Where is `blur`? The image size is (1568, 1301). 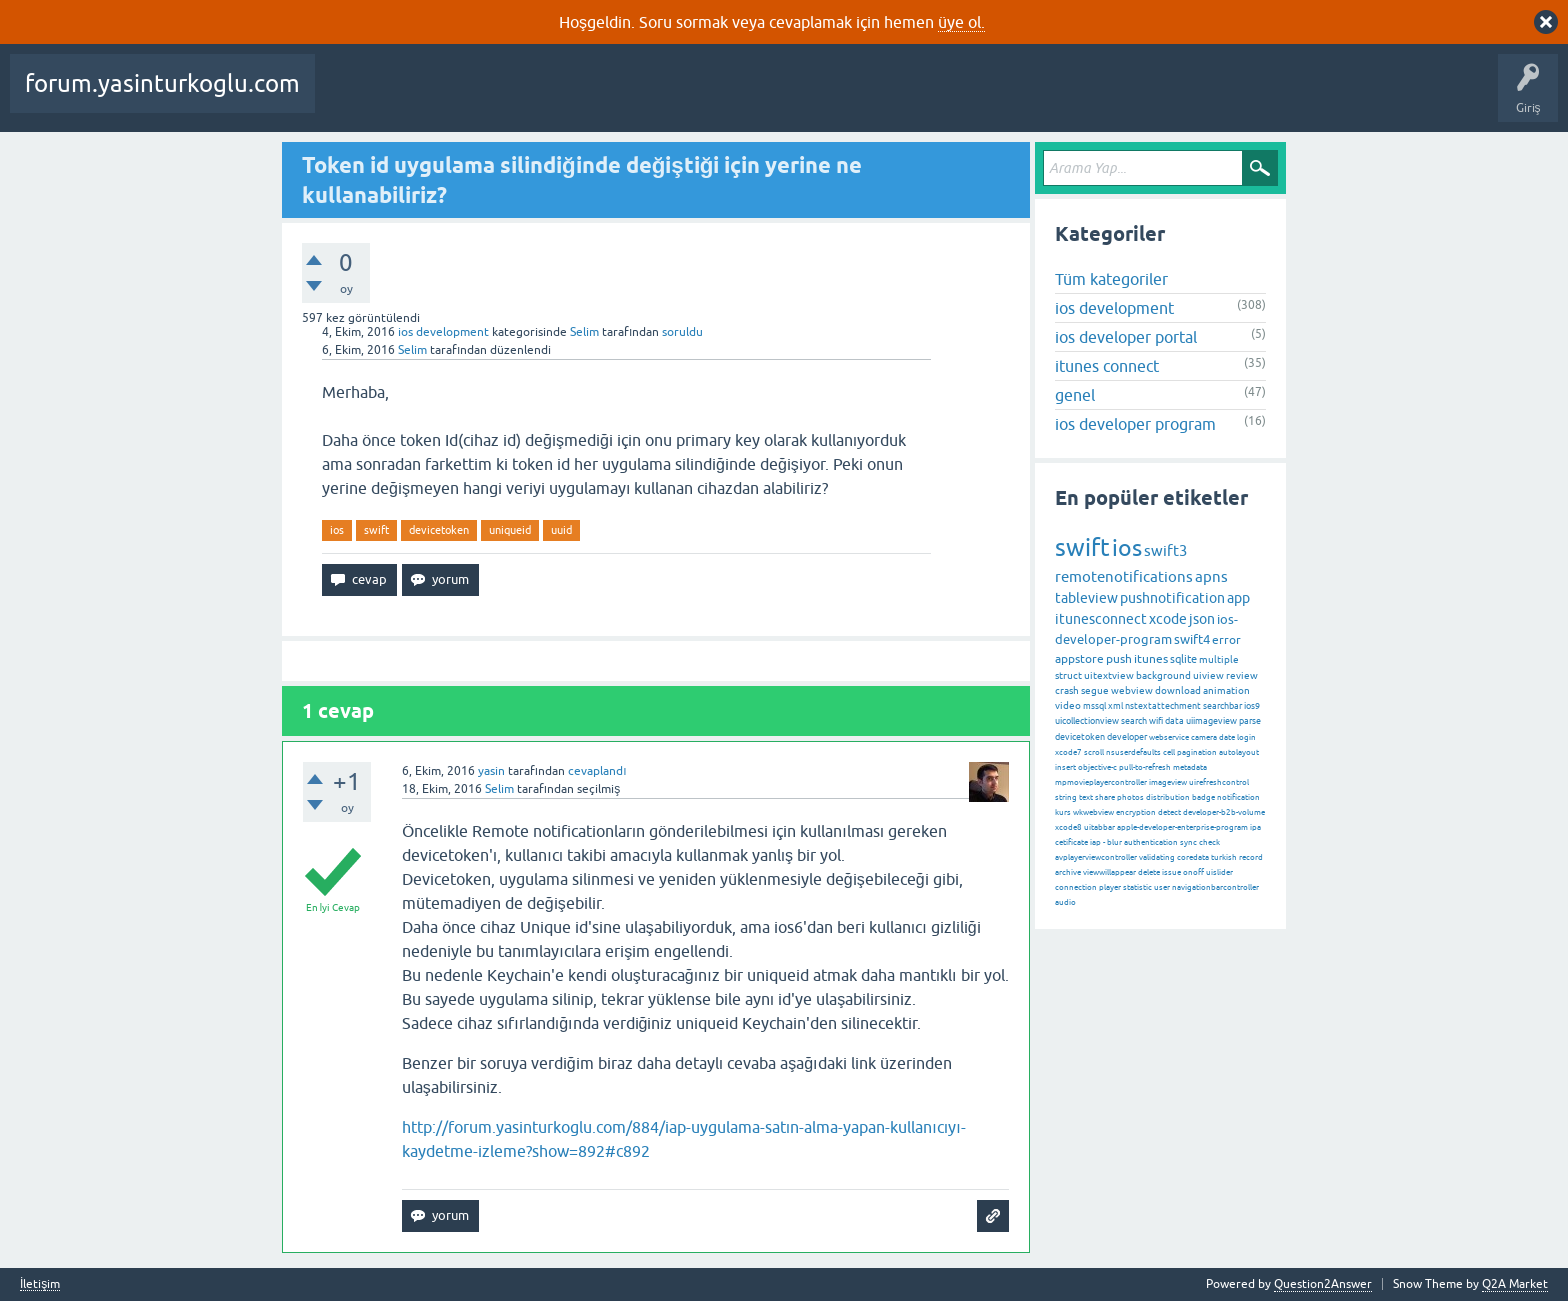
blur is located at coordinates (1114, 842).